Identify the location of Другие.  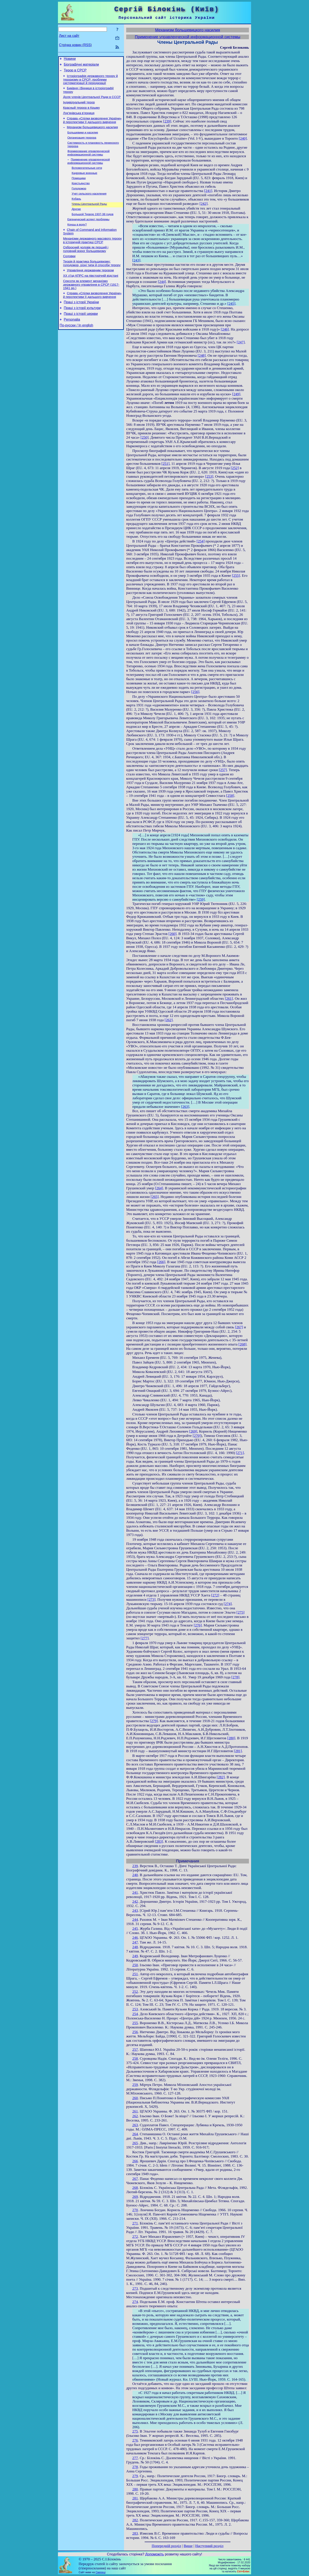
(76, 222).